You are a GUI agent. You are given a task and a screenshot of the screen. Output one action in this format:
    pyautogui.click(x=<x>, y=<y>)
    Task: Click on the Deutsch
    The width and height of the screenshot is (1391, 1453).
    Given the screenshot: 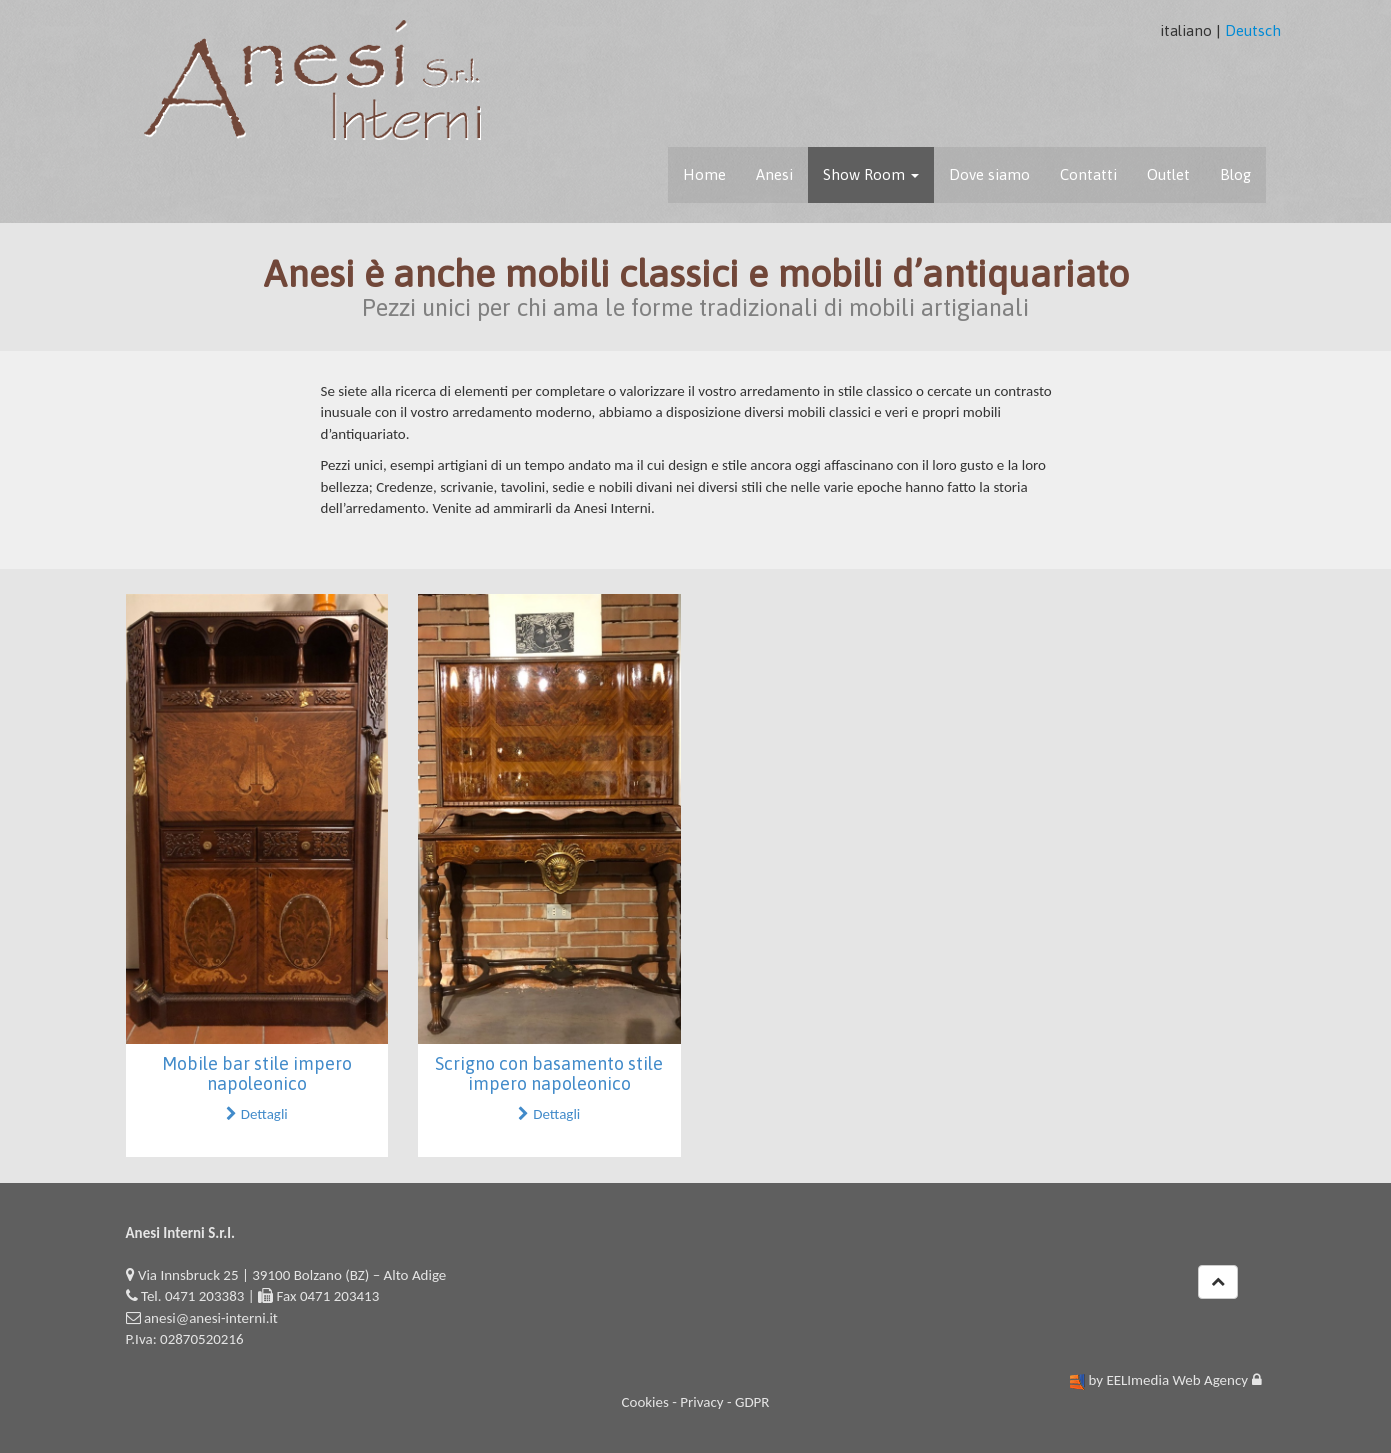 What is the action you would take?
    pyautogui.click(x=1253, y=30)
    